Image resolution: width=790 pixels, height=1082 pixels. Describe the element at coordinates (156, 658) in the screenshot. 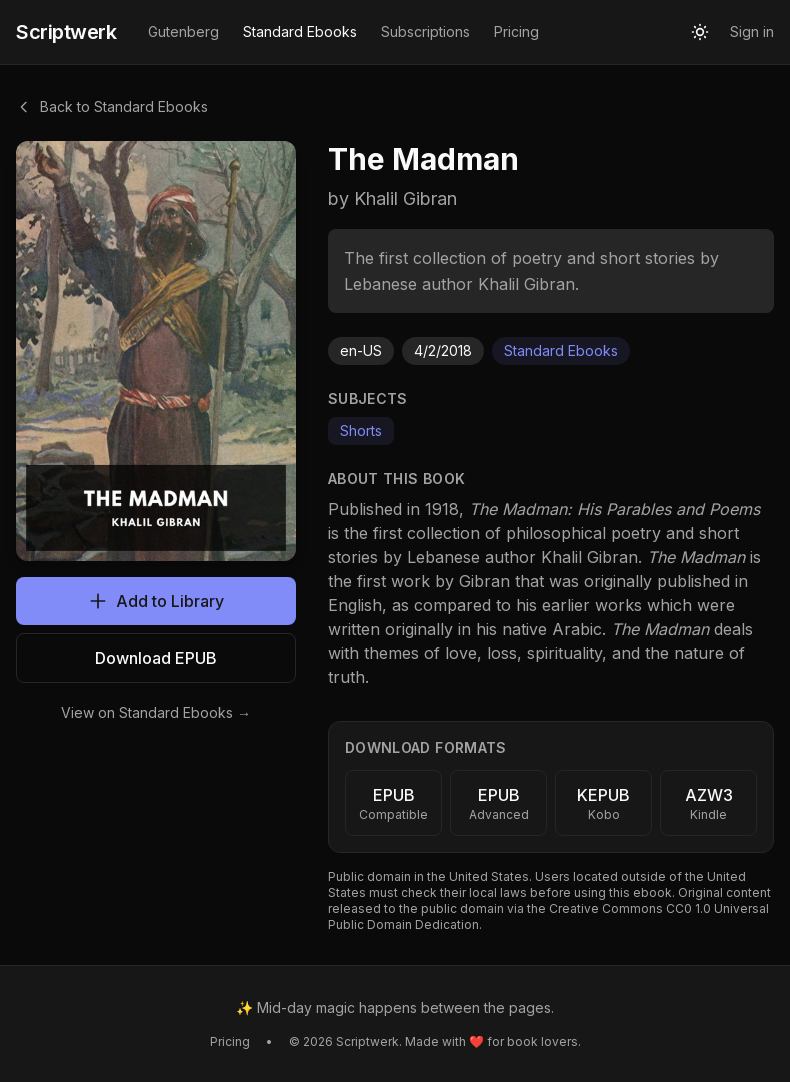

I see `Download EPUB` at that location.